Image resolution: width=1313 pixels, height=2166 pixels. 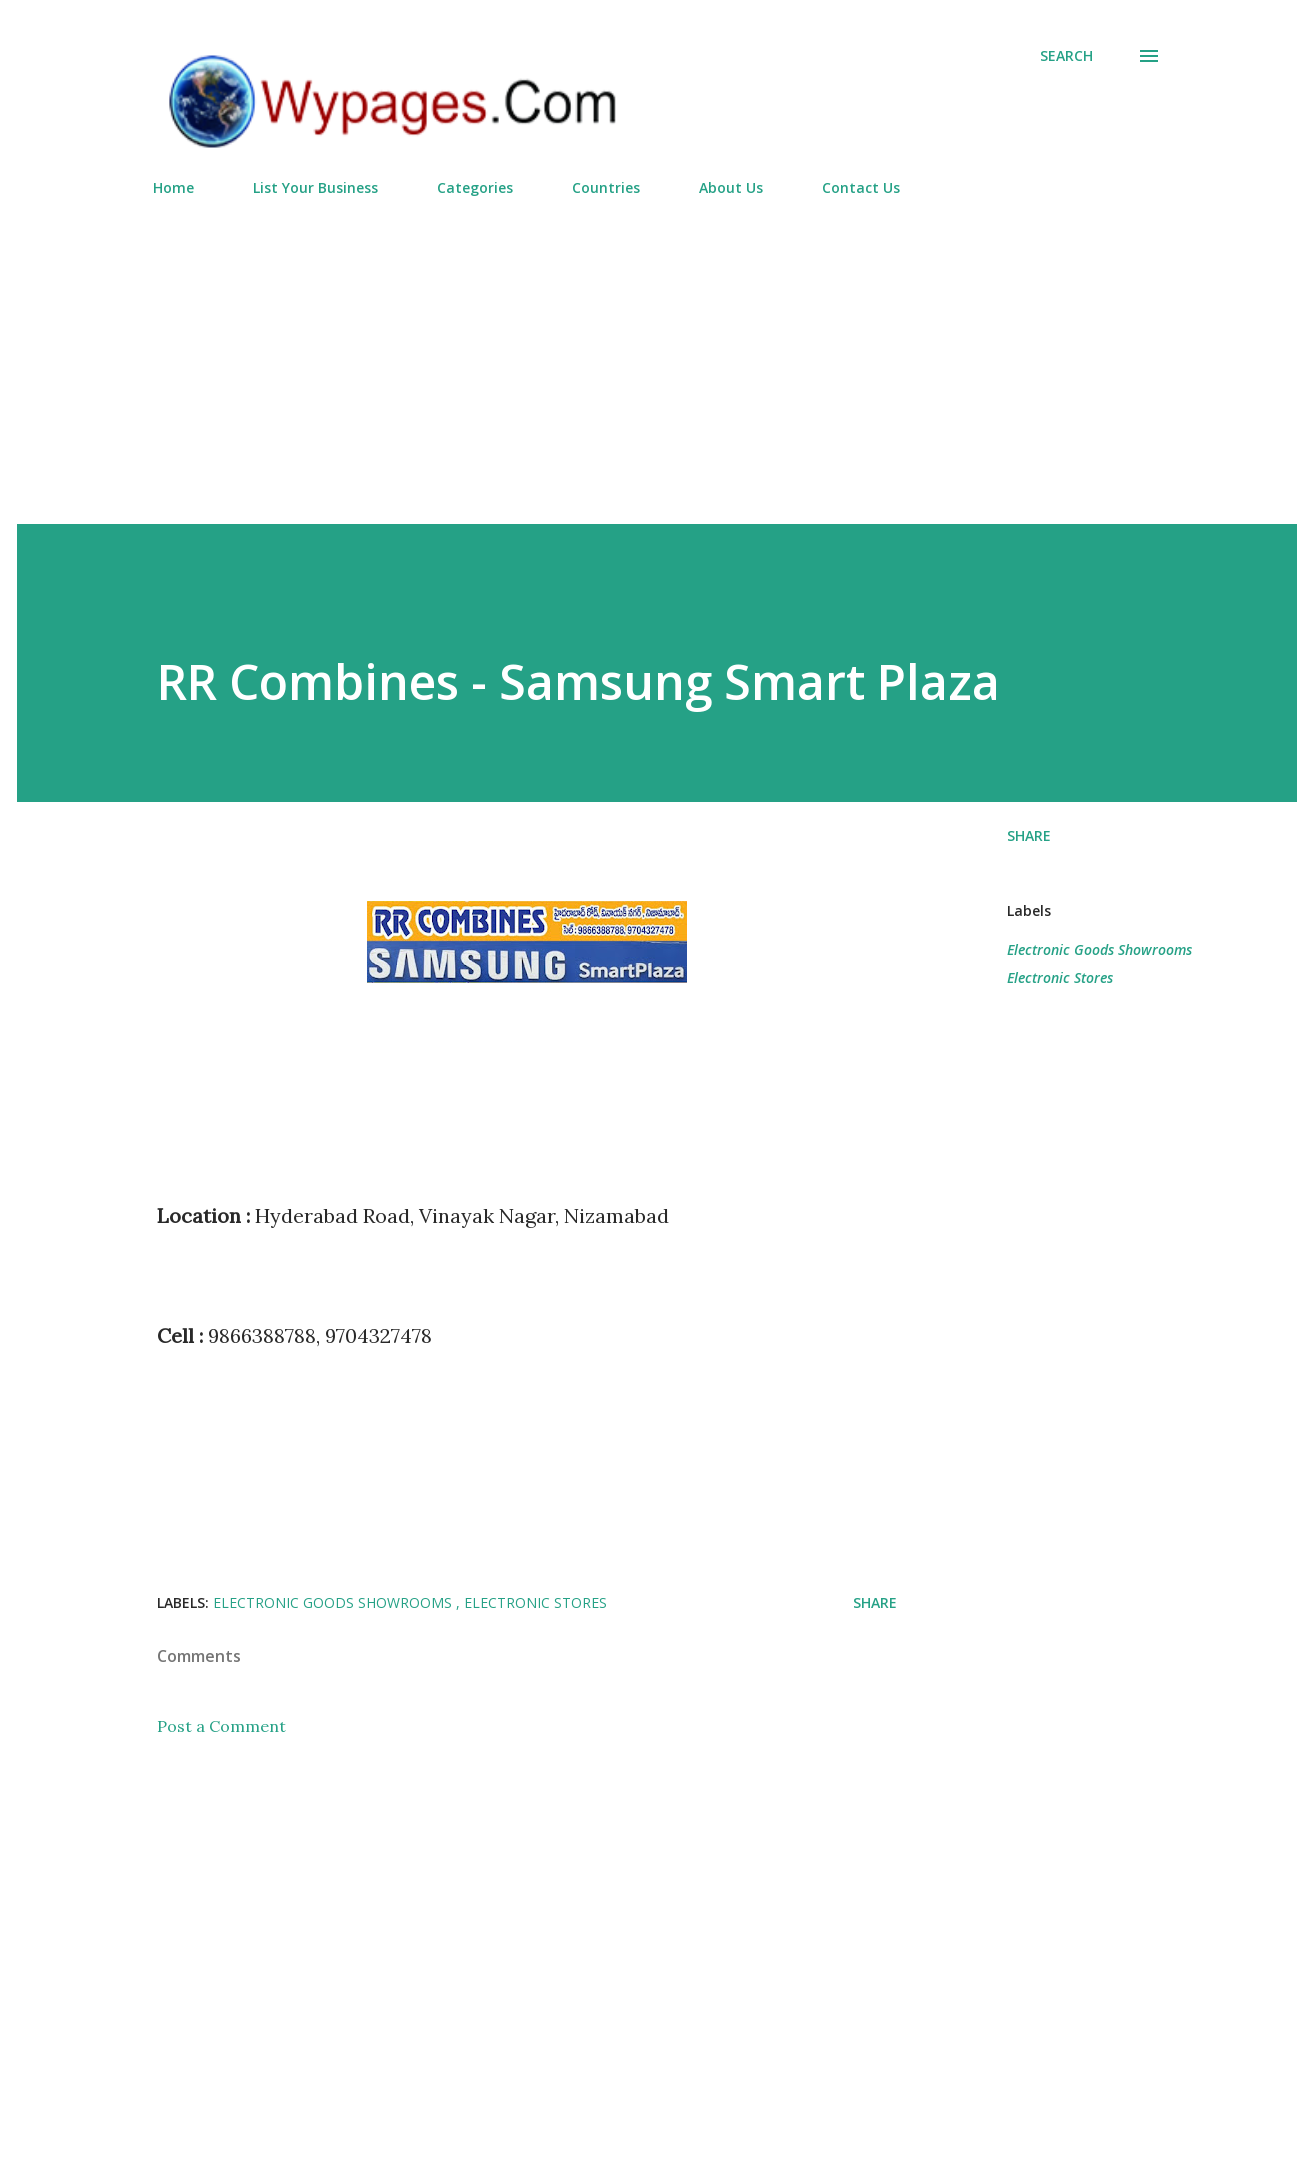 I want to click on Contact Us, so click(x=861, y=187).